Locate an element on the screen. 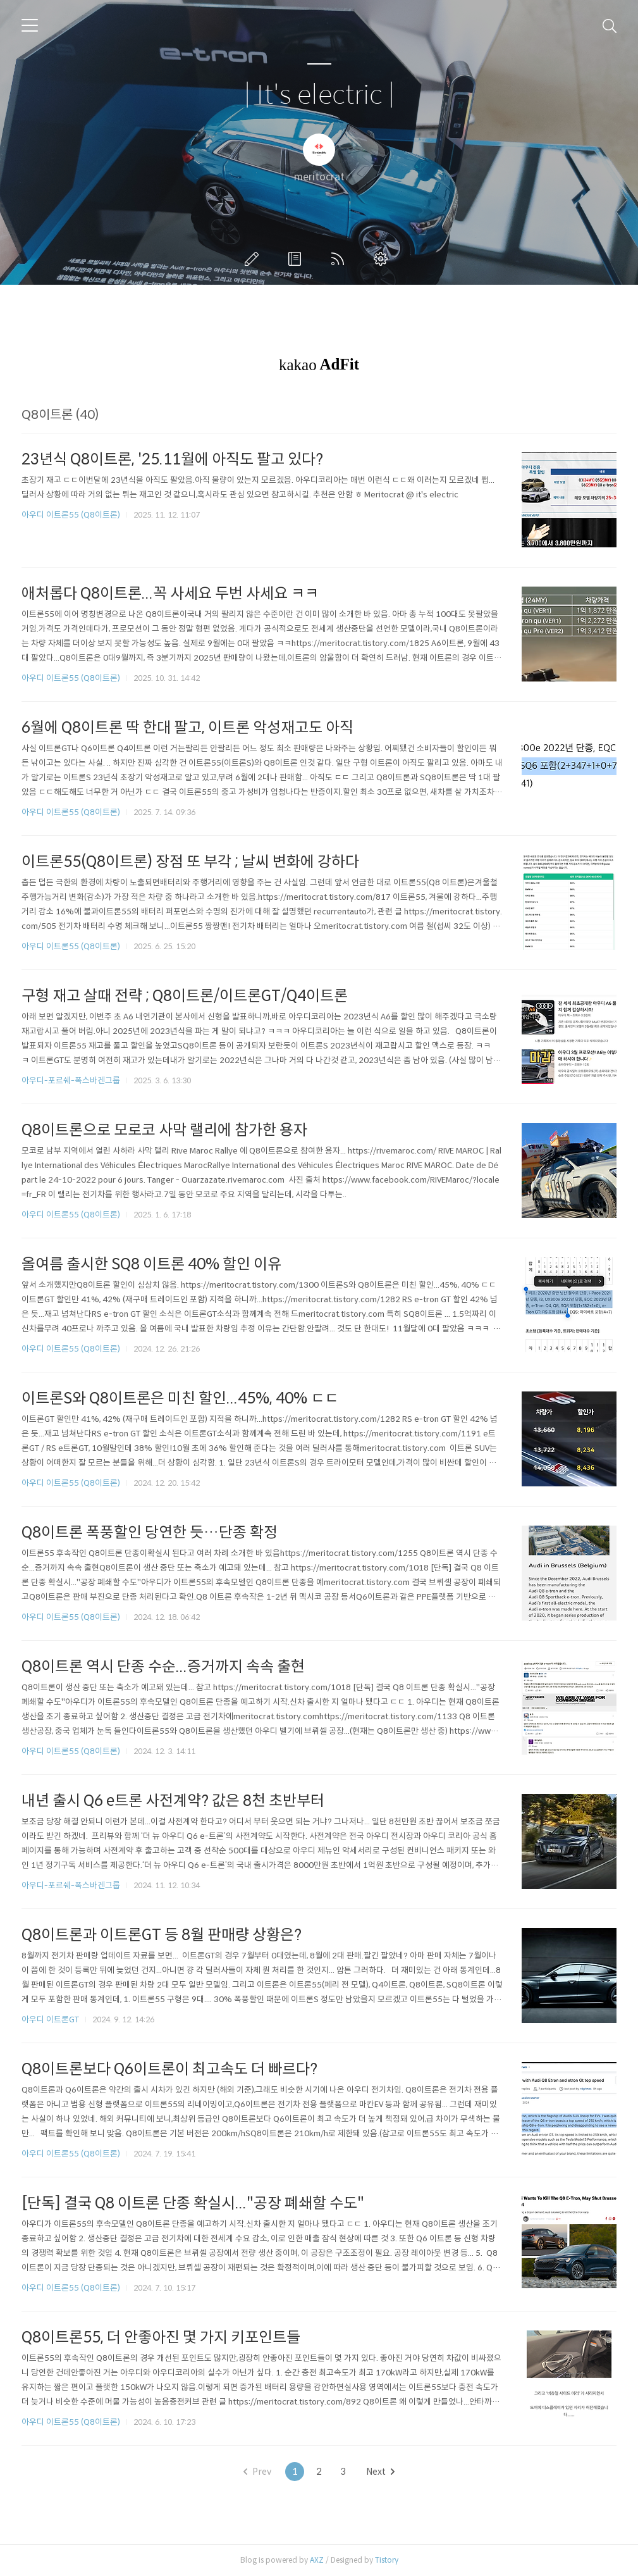 The image size is (638, 2576). | It's electric | is located at coordinates (319, 95).